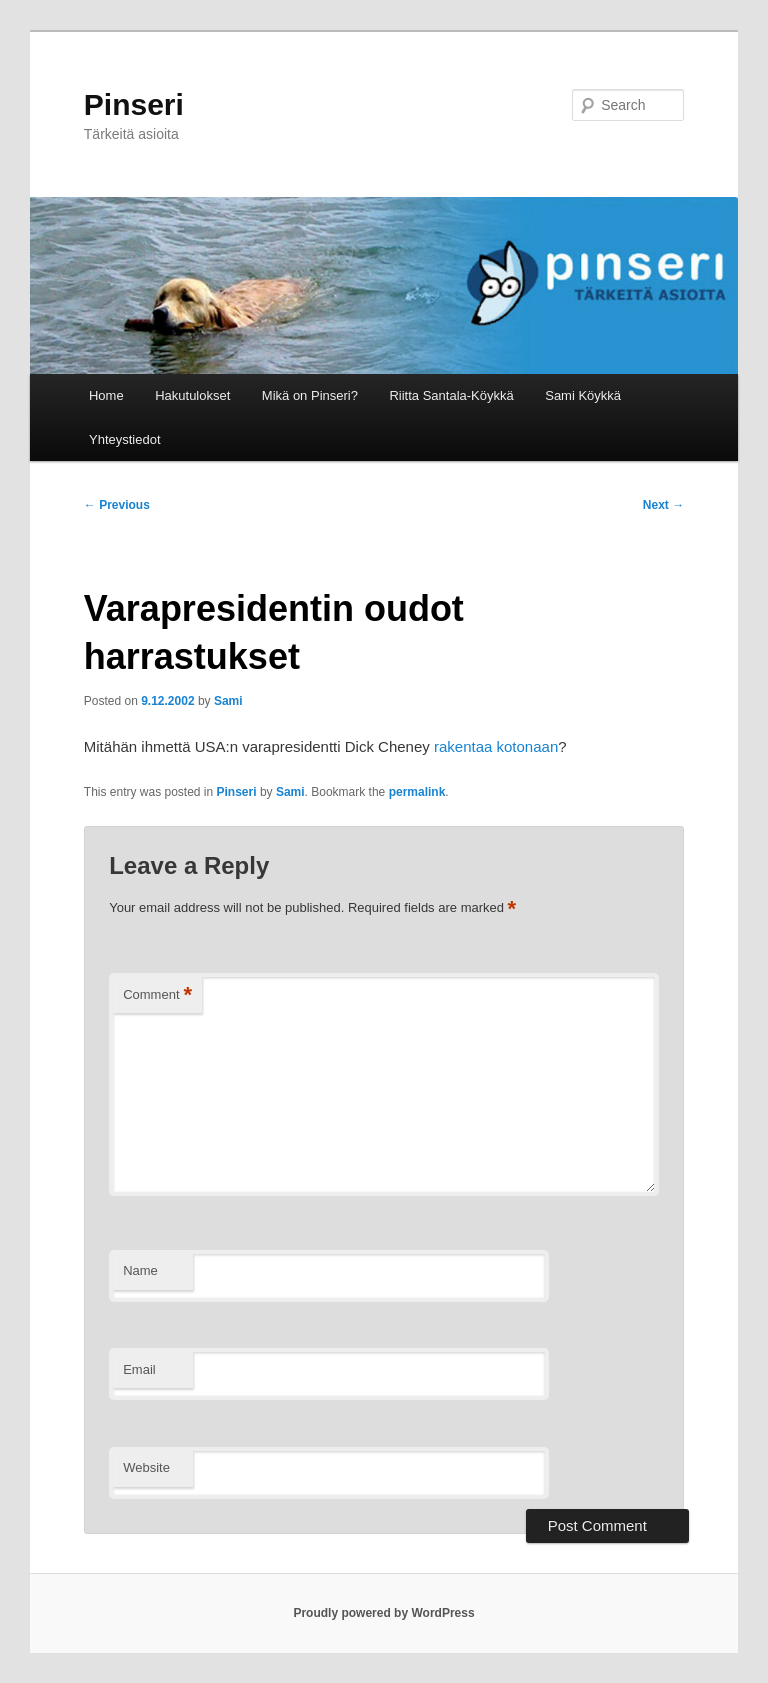 Image resolution: width=768 pixels, height=1683 pixels. I want to click on Sami Köykkä, so click(583, 395).